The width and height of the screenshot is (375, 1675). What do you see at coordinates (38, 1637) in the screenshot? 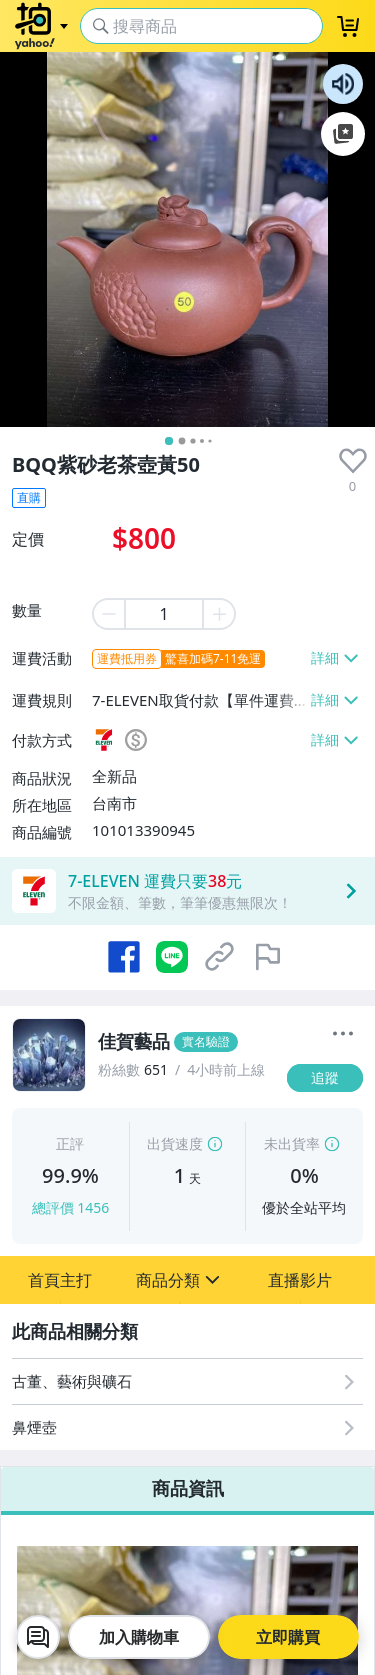
I see `[chat with seller]` at bounding box center [38, 1637].